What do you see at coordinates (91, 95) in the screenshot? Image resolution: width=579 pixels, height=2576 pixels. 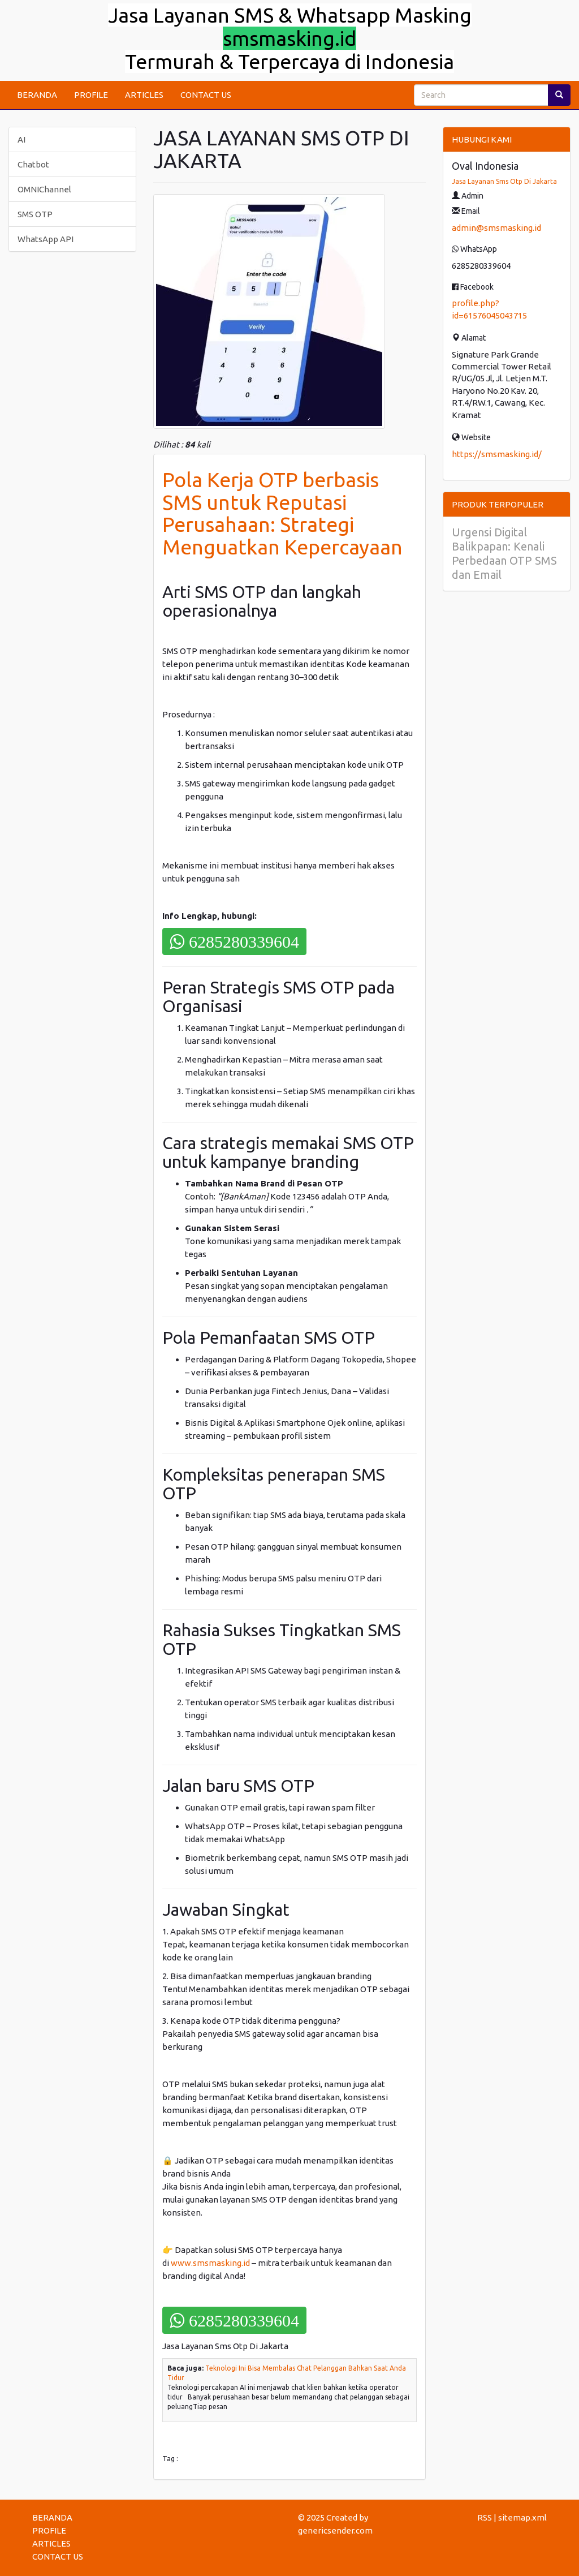 I see `PROFILE` at bounding box center [91, 95].